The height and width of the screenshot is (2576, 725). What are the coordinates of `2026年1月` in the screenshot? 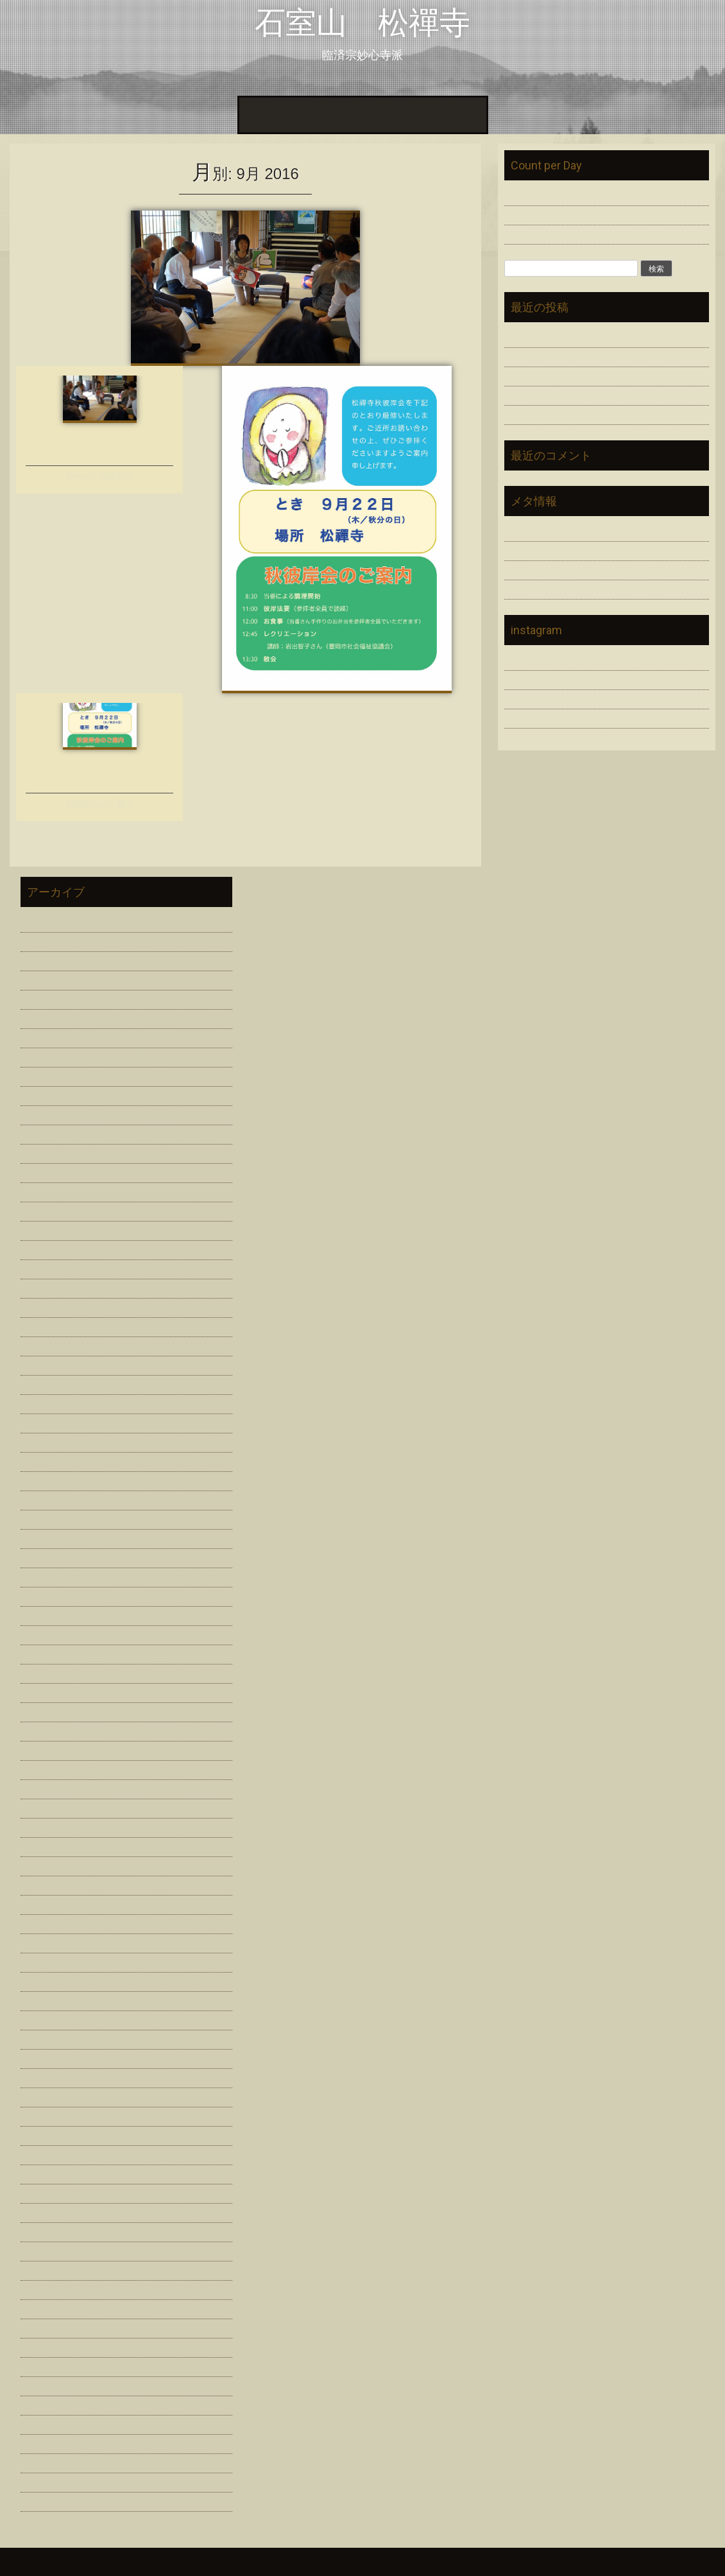 It's located at (45, 940).